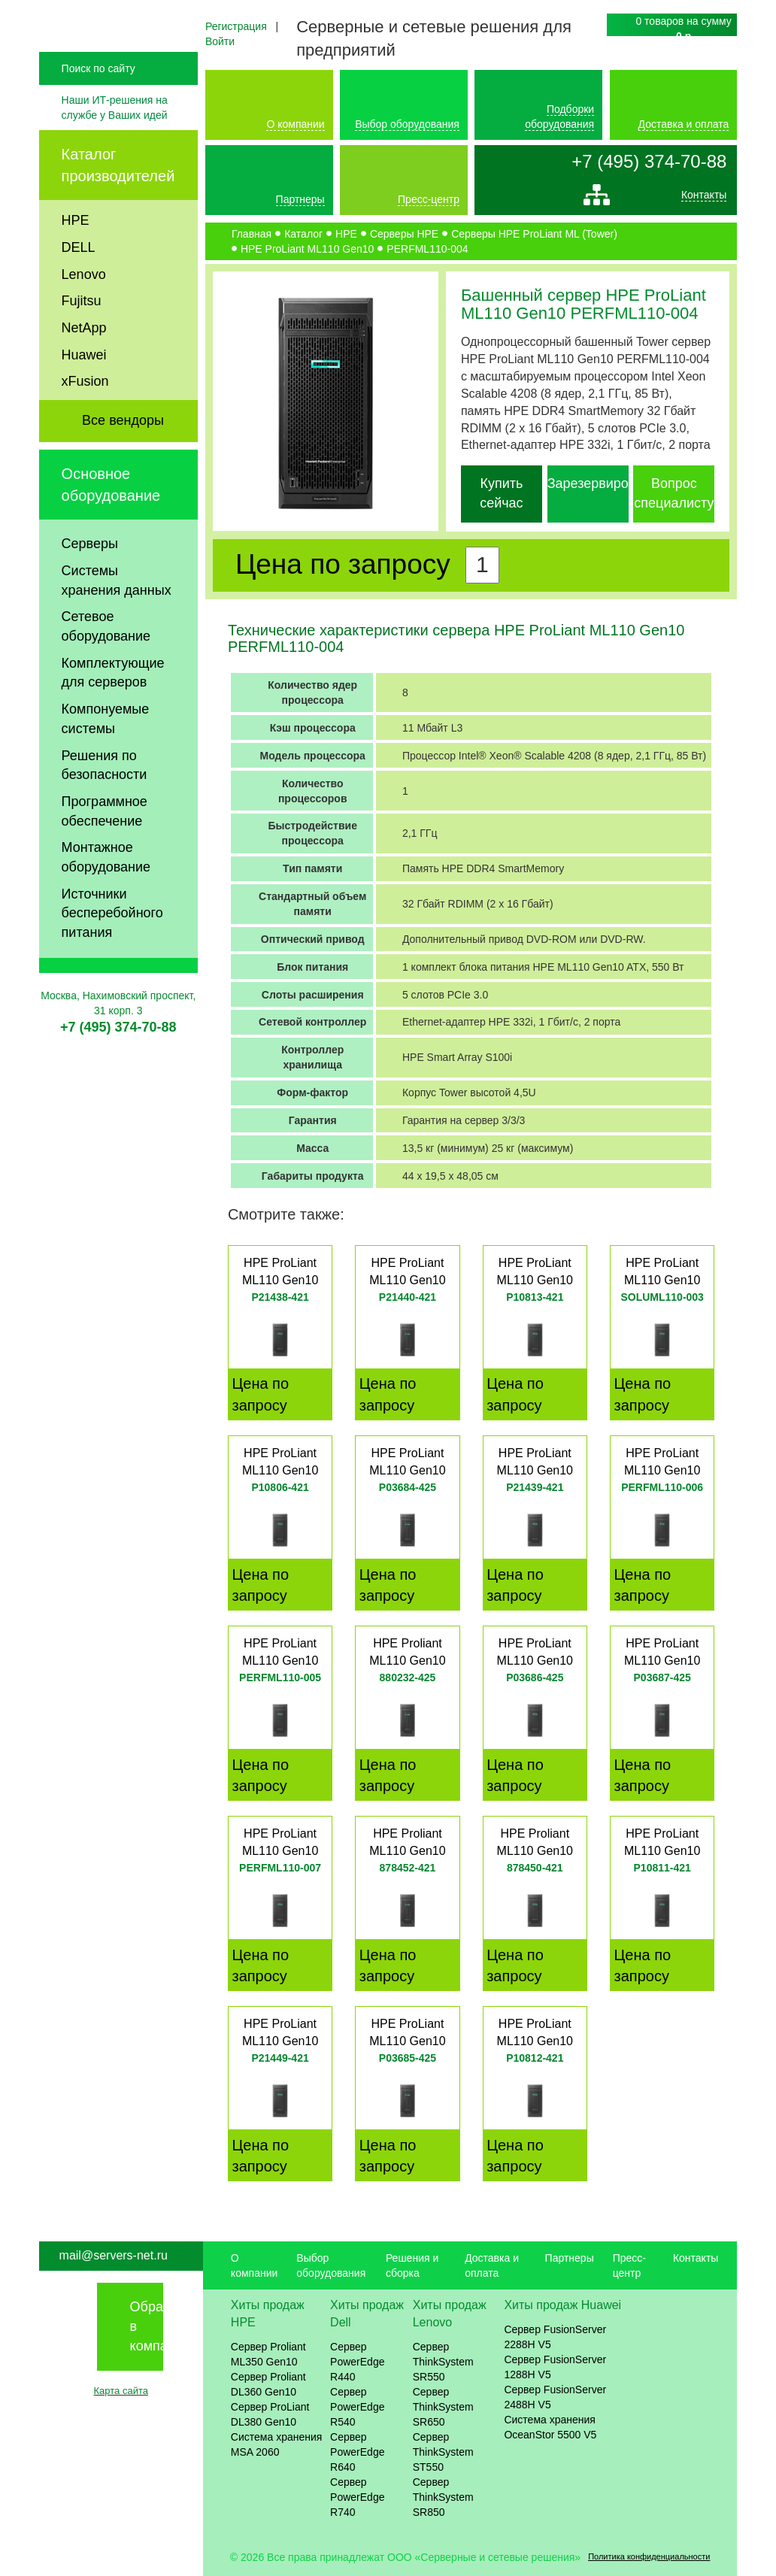  I want to click on Сервер Proliant DL360 Gen10, so click(268, 2384).